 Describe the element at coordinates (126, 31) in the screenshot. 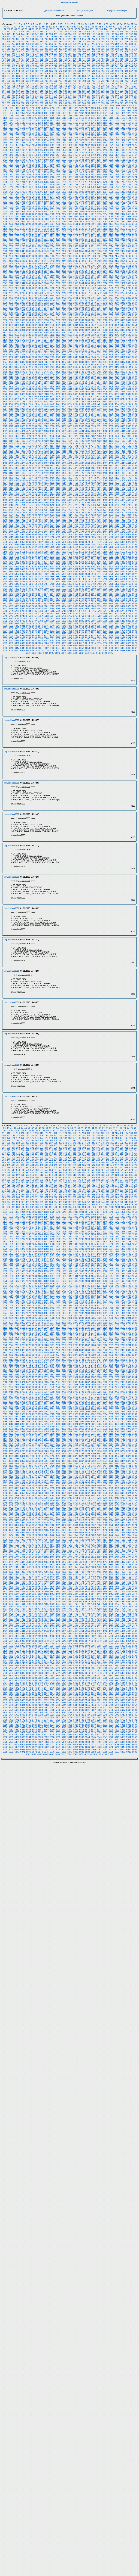

I see `137` at that location.